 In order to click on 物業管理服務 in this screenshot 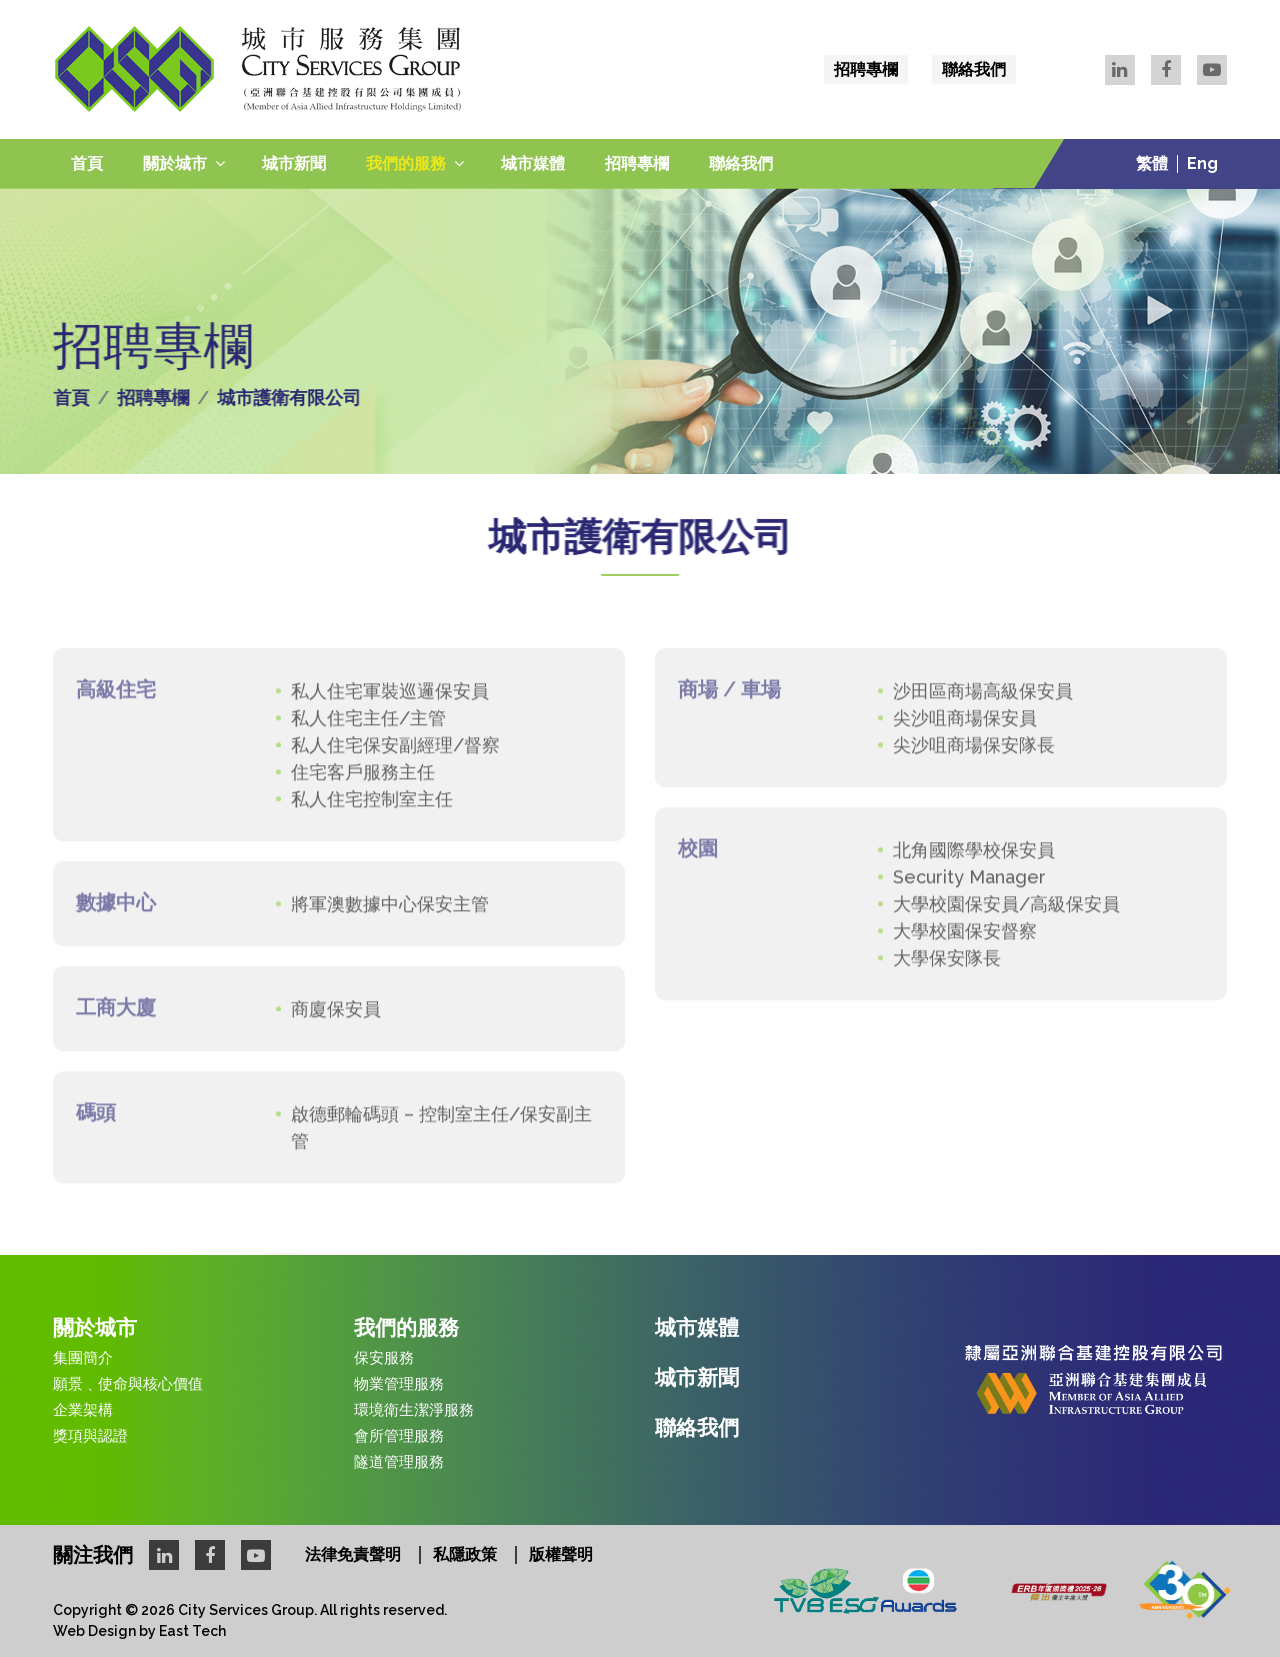, I will do `click(399, 1384)`.